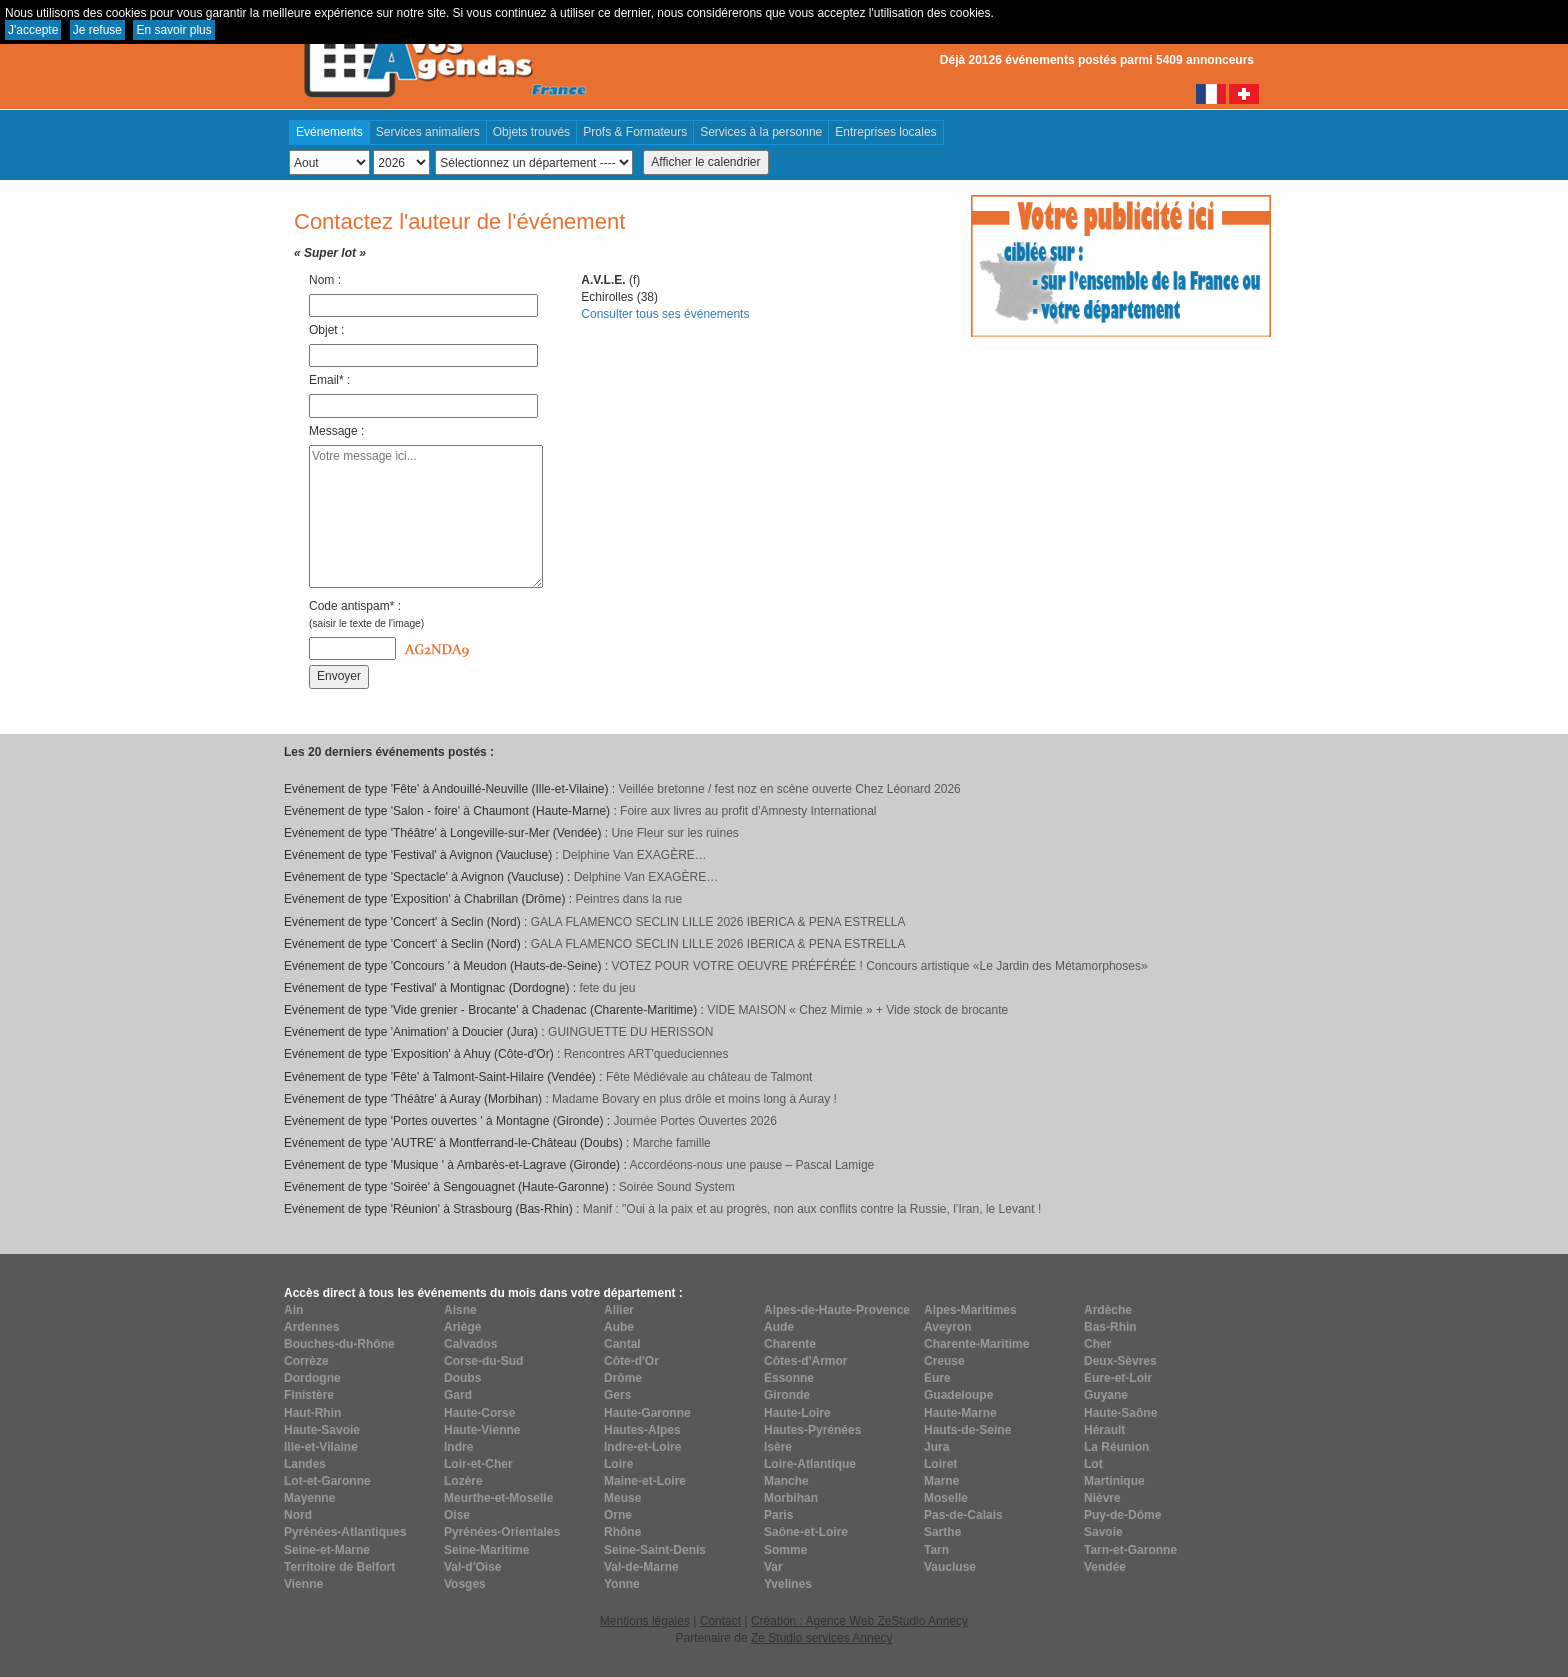  I want to click on Pyrénées-Orientales, so click(502, 1532).